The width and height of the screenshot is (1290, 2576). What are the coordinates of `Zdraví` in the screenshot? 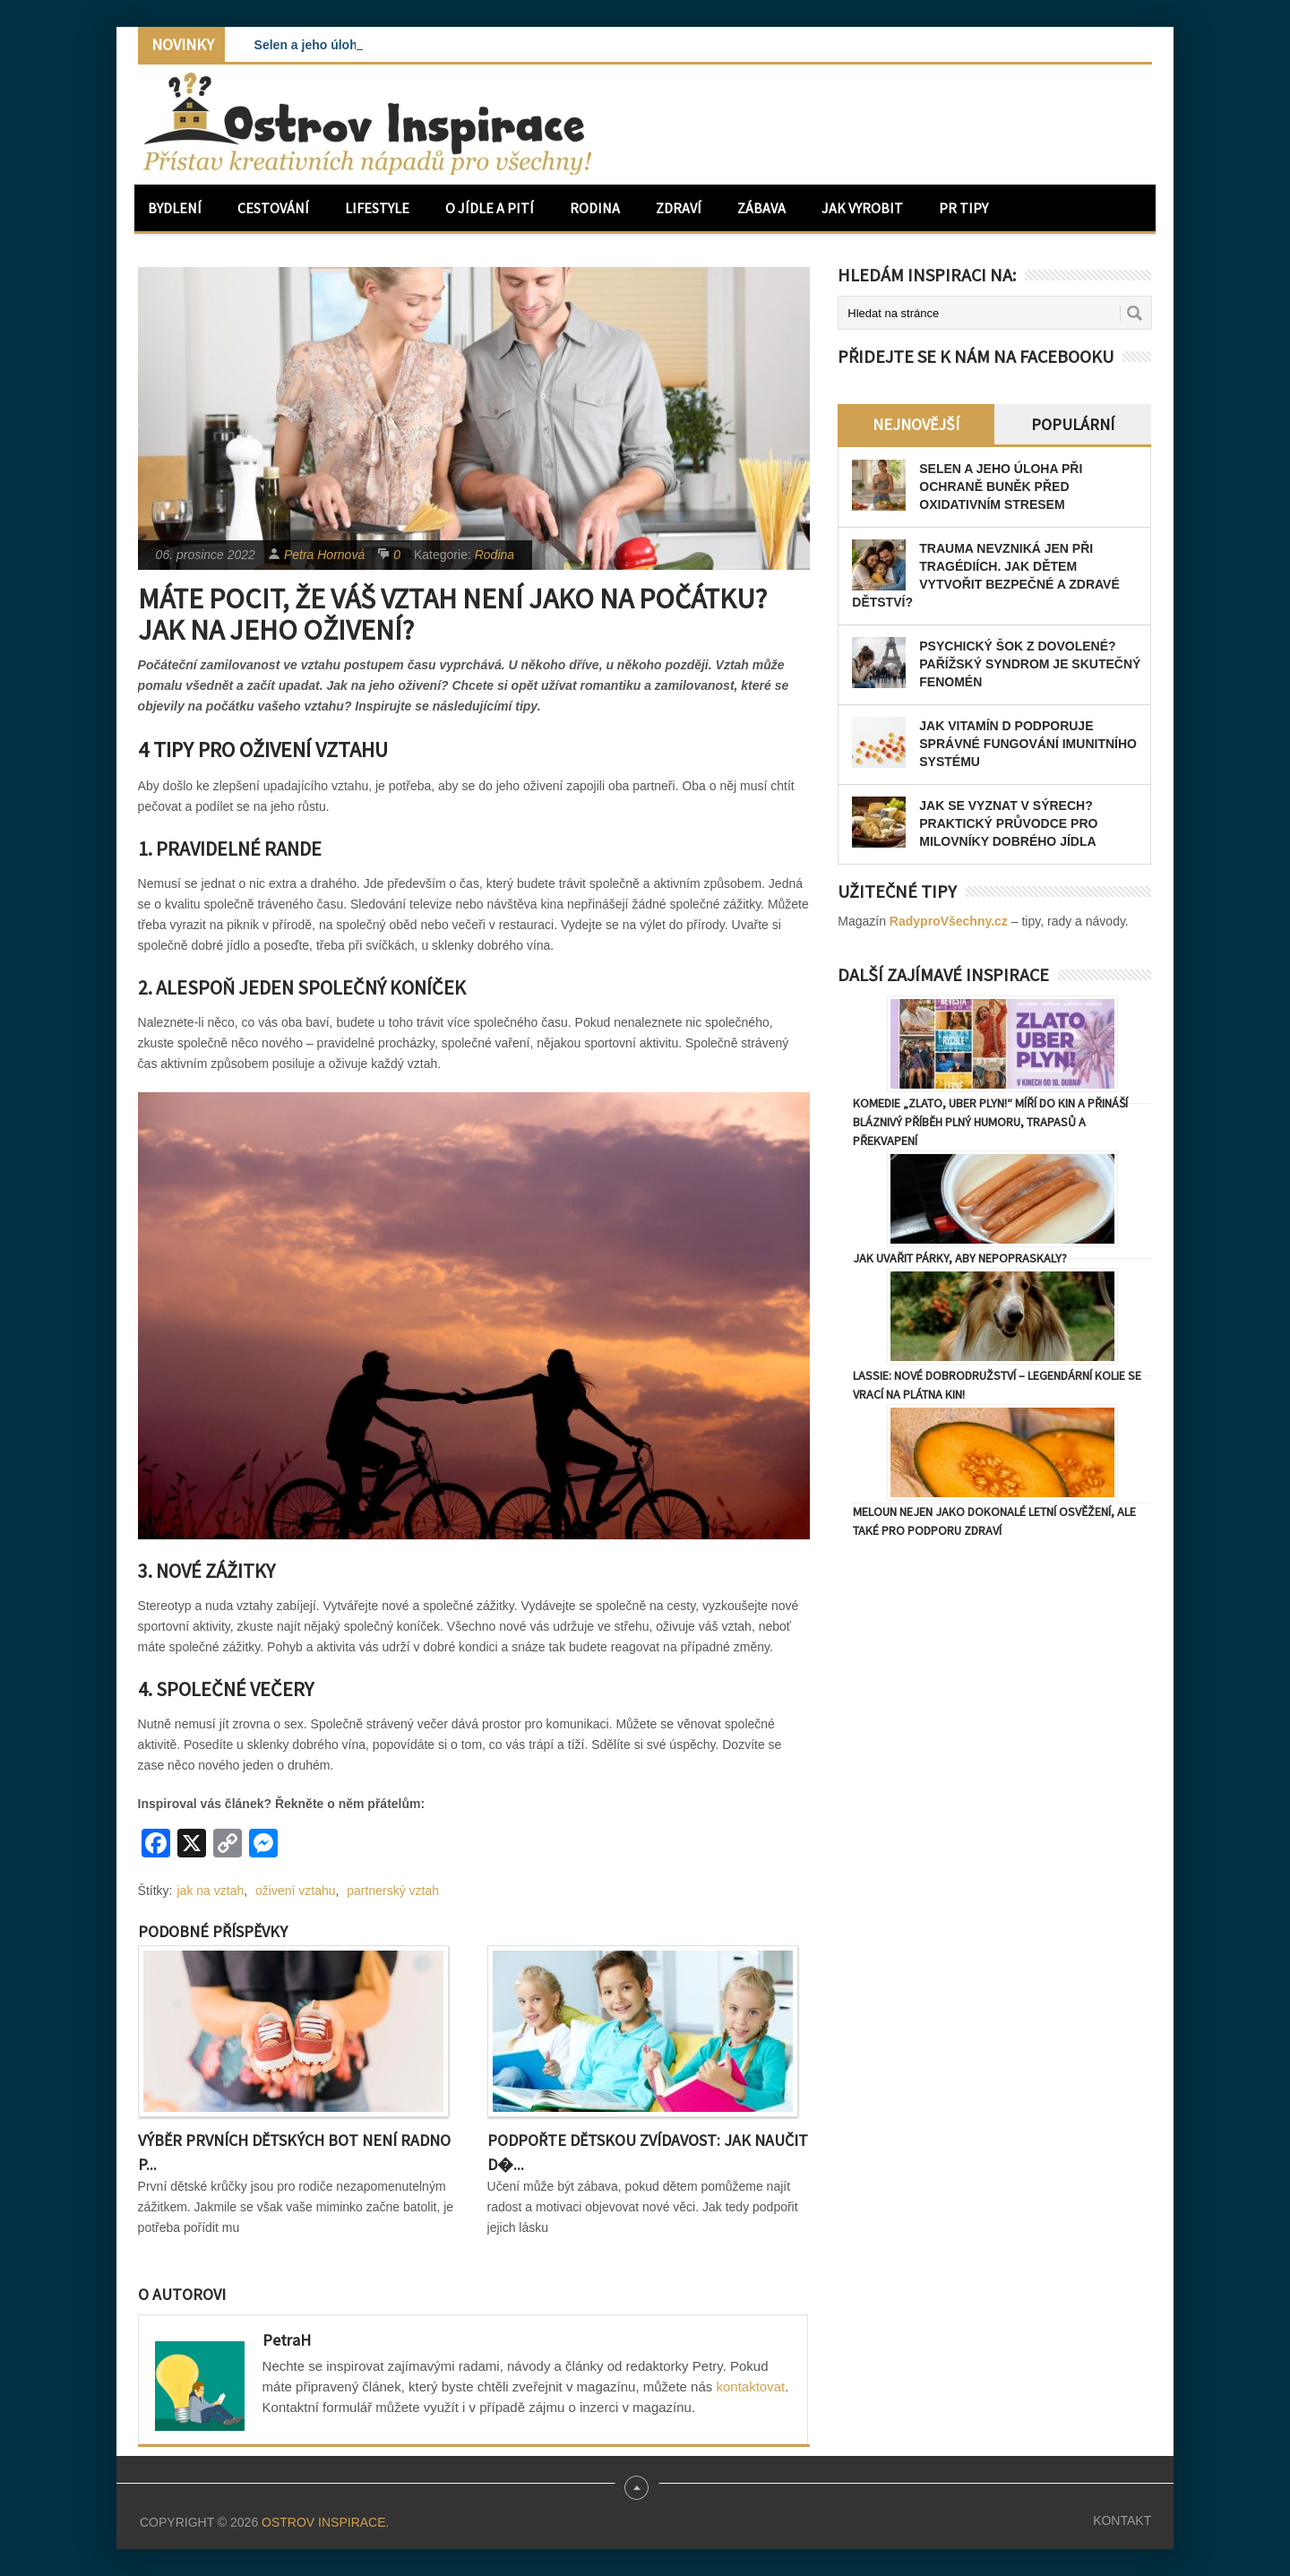 It's located at (678, 208).